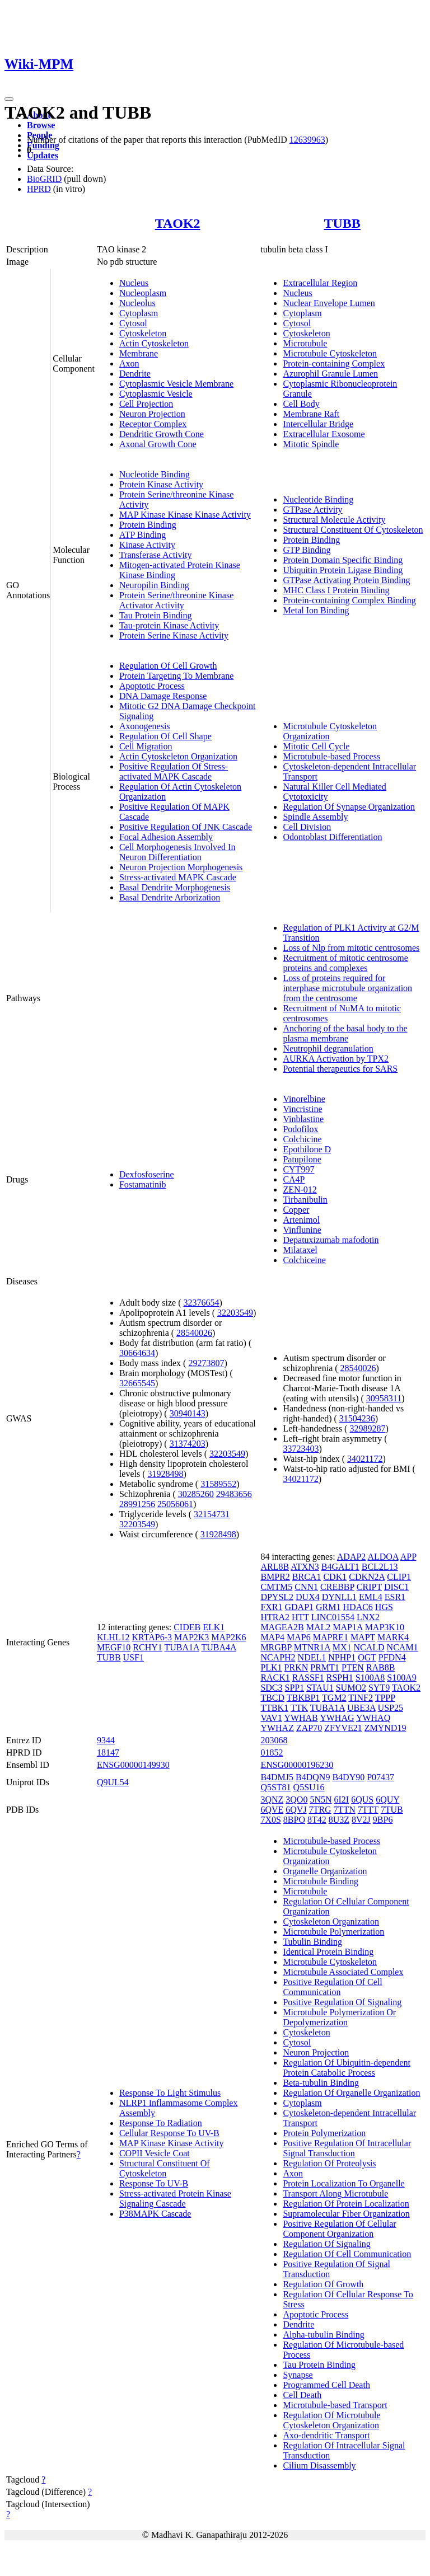 The height and width of the screenshot is (2576, 430). I want to click on Regulation Of Ubiquitin-dependent Protein Catabolic Process, so click(346, 2067).